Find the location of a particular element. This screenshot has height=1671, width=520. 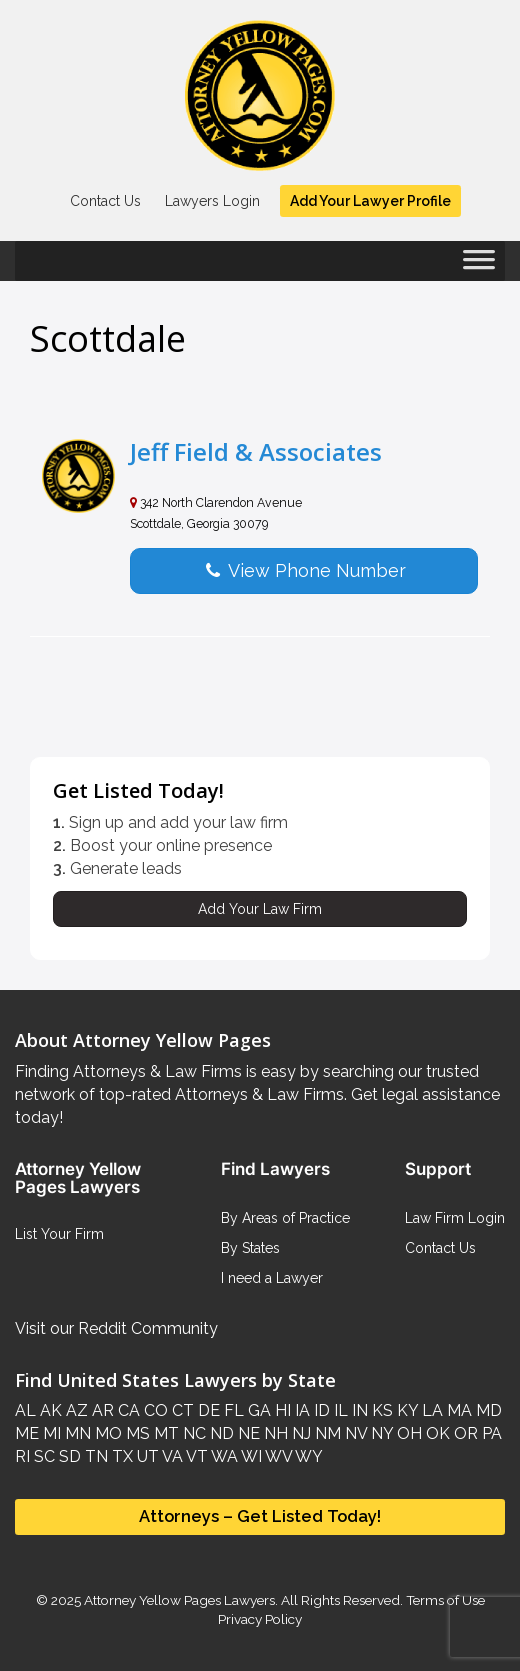

NE is located at coordinates (247, 1433).